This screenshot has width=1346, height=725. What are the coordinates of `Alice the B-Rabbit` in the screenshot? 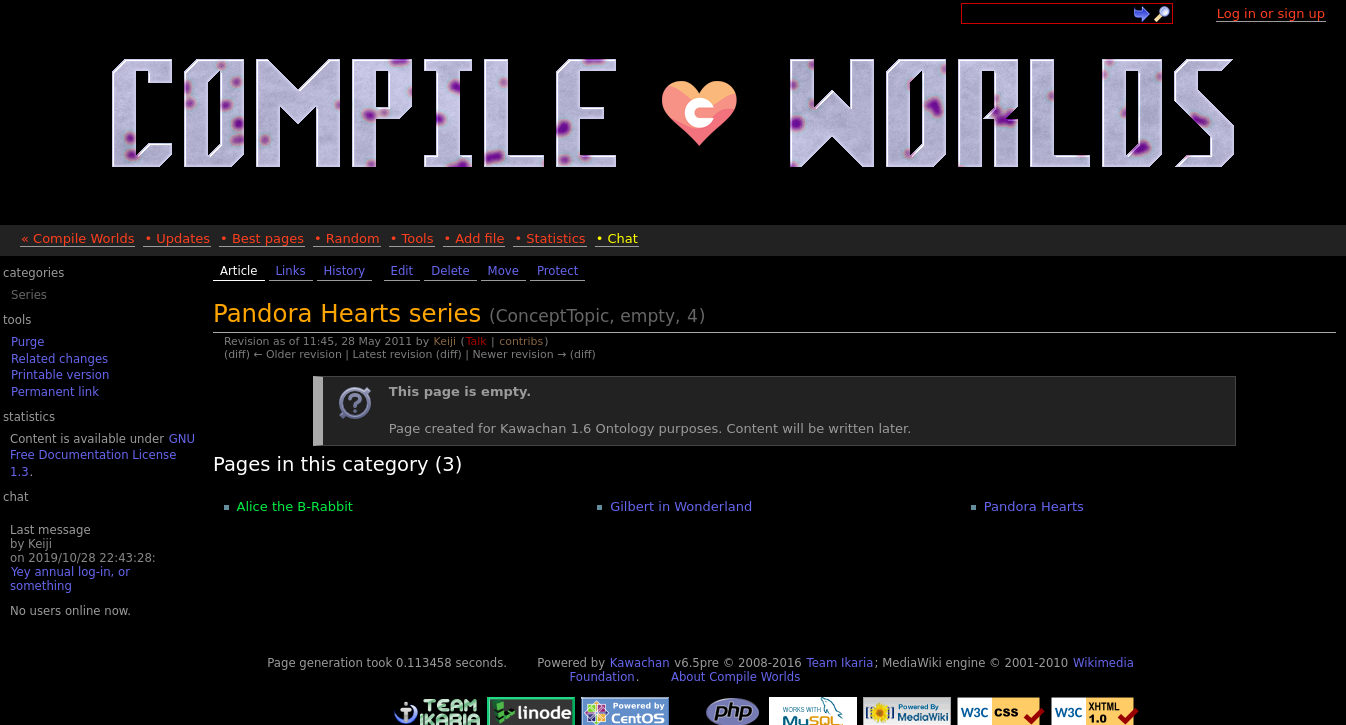 It's located at (295, 506).